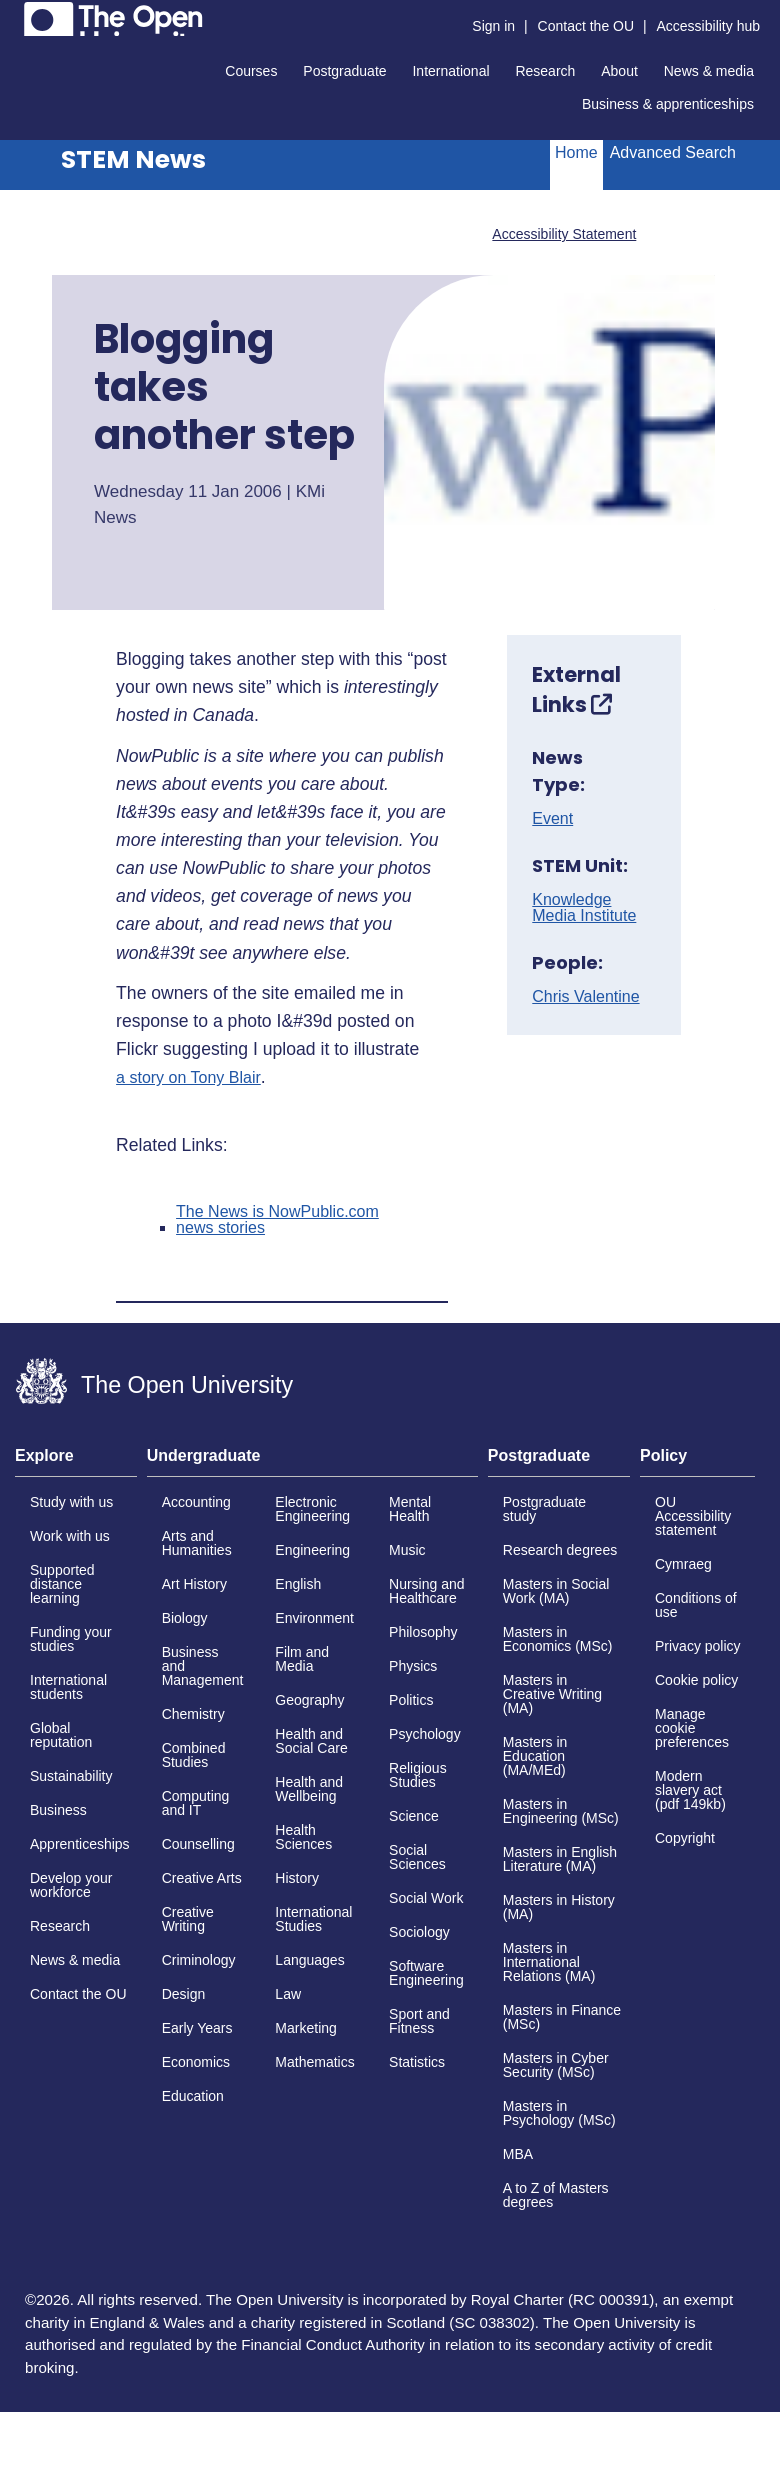 This screenshot has height=2482, width=780. I want to click on Event, so click(552, 819).